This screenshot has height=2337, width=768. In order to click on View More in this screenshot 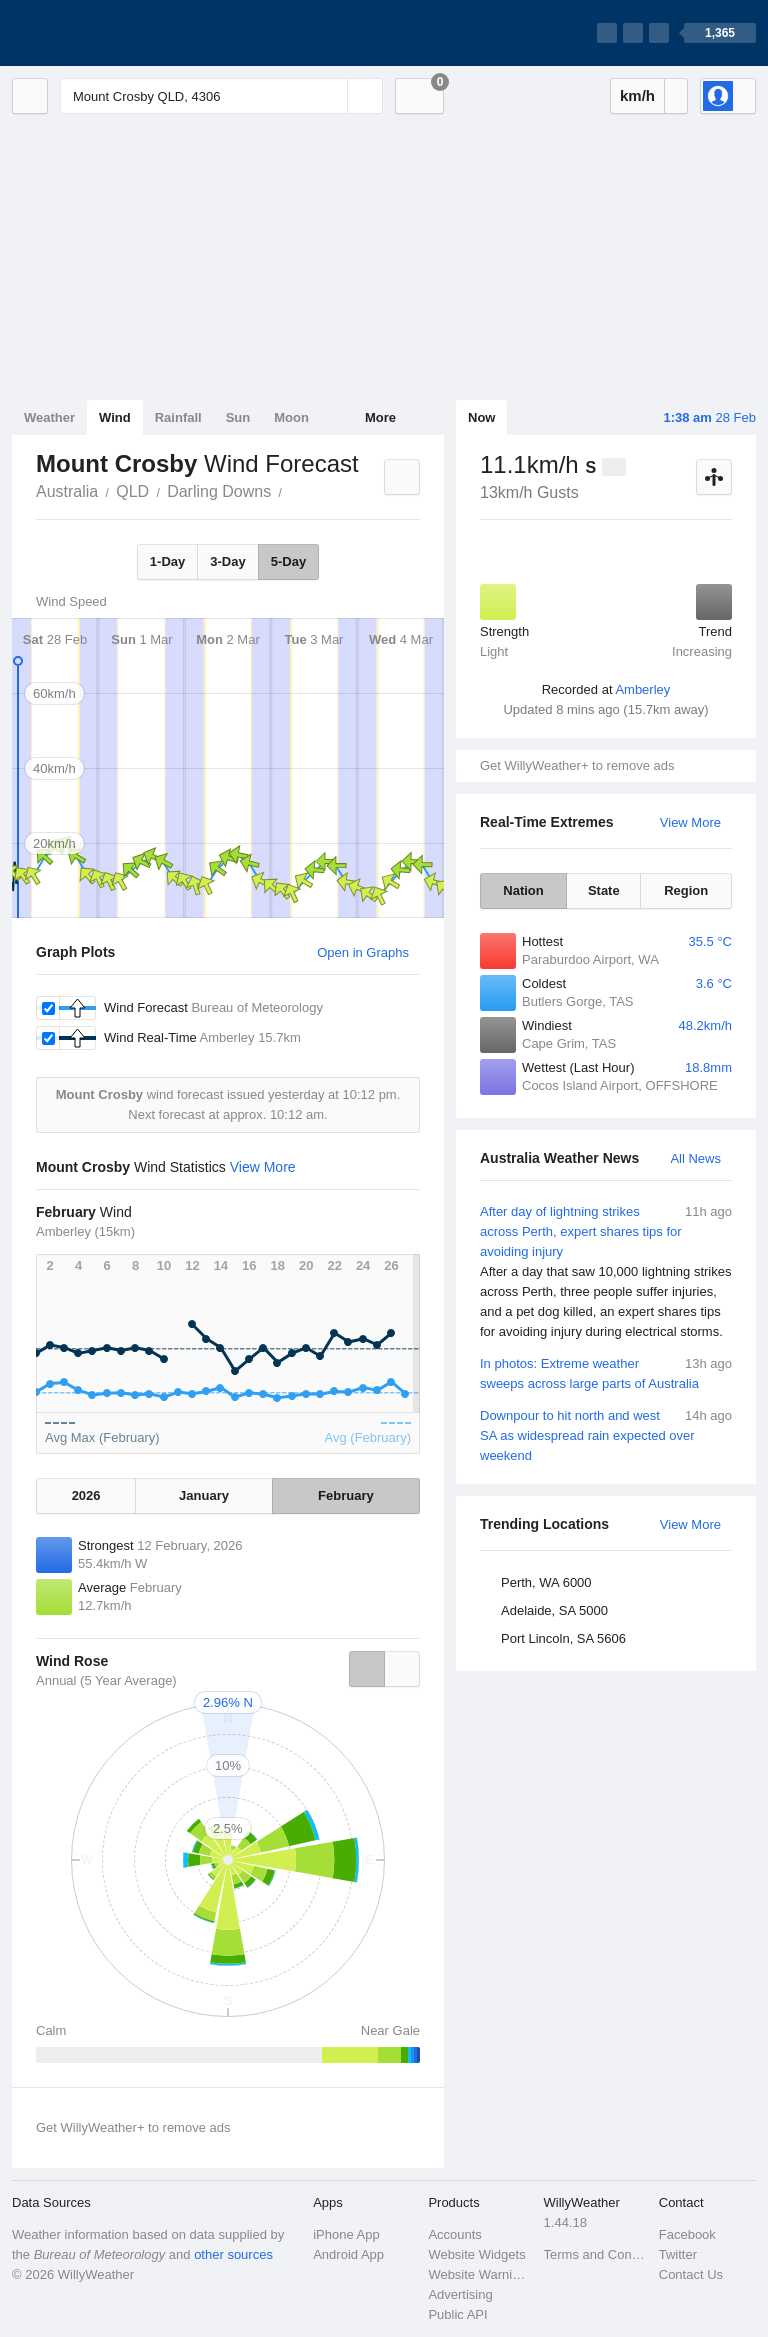, I will do `click(690, 822)`.